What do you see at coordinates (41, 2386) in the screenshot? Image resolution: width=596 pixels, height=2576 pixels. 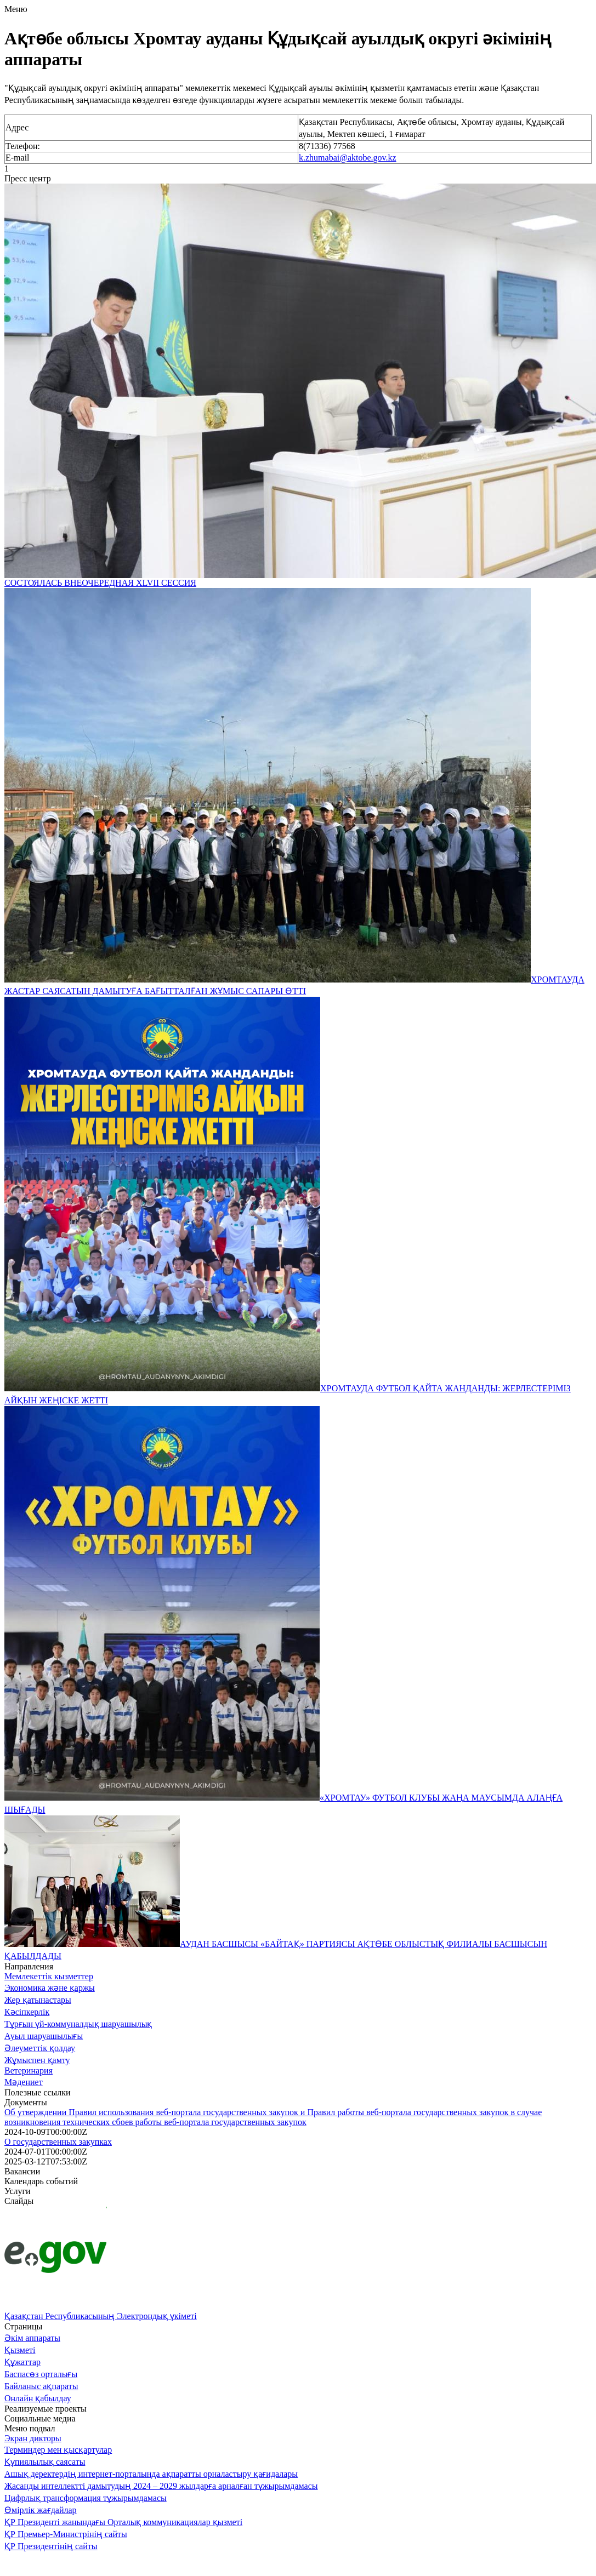 I see `Байланыс ақпараты` at bounding box center [41, 2386].